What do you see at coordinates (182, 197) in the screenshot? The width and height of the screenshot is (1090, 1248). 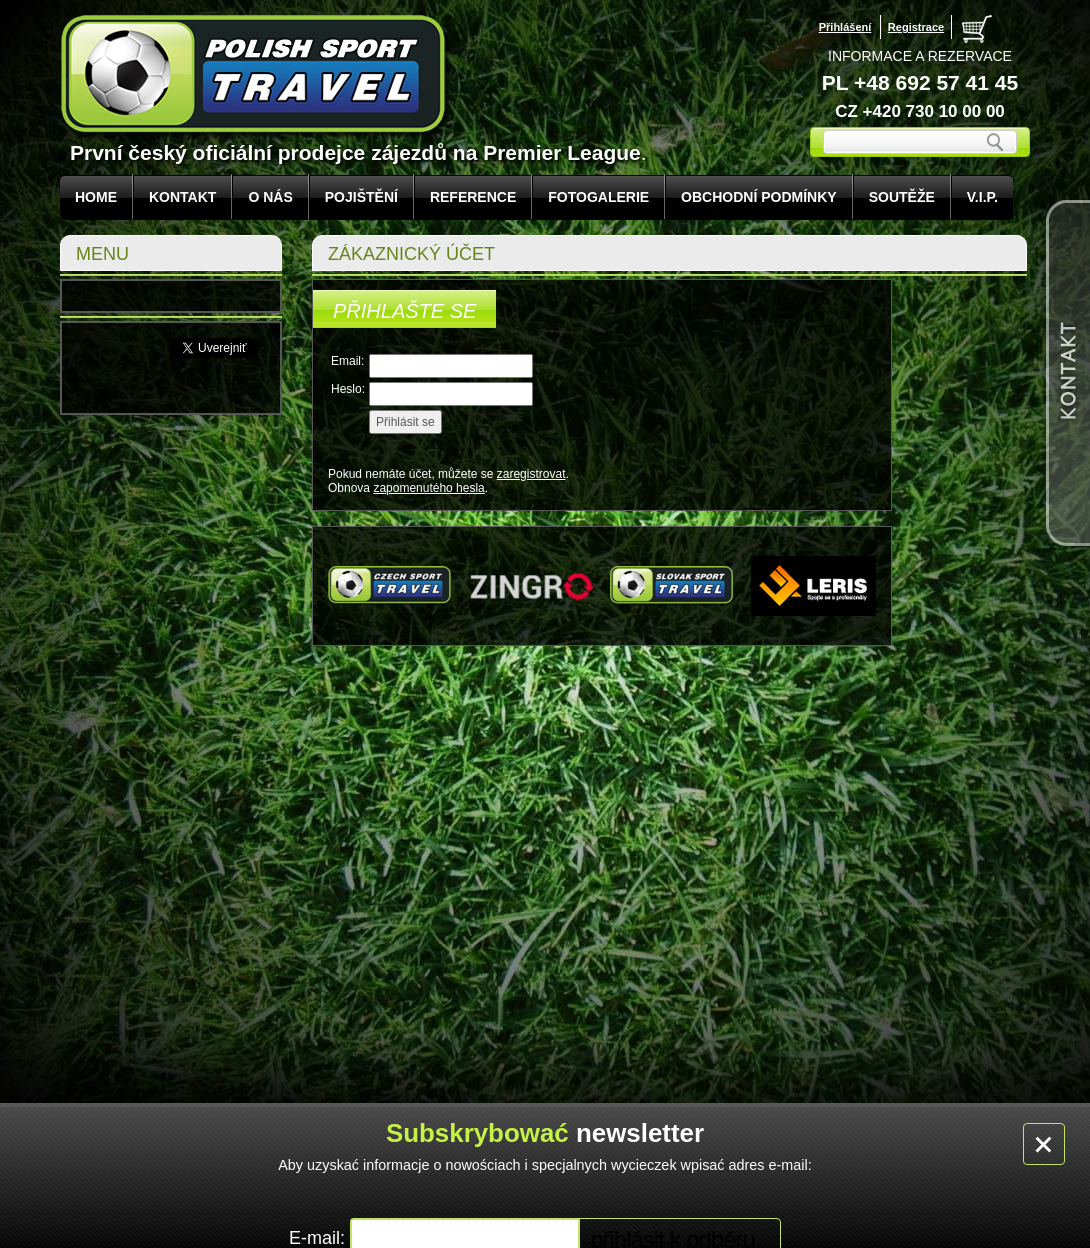 I see `KONTAKT` at bounding box center [182, 197].